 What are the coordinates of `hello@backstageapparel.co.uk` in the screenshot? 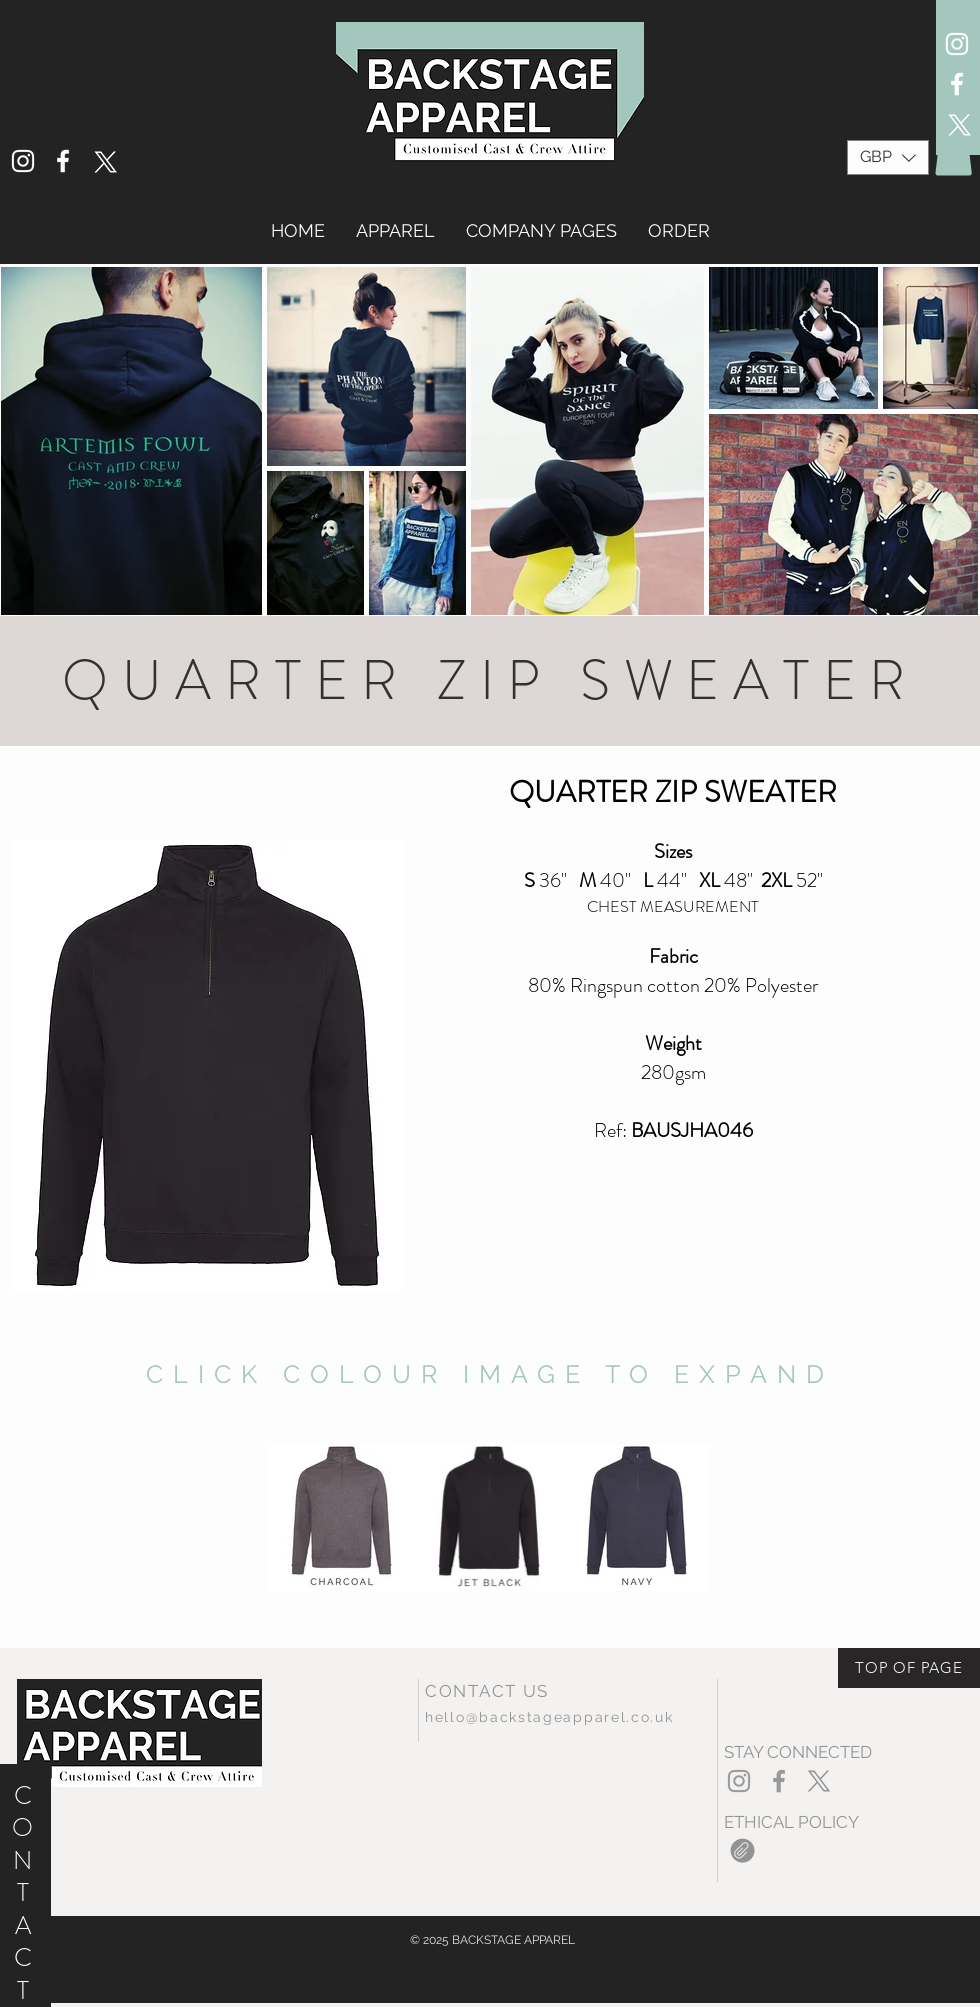 It's located at (549, 1717).